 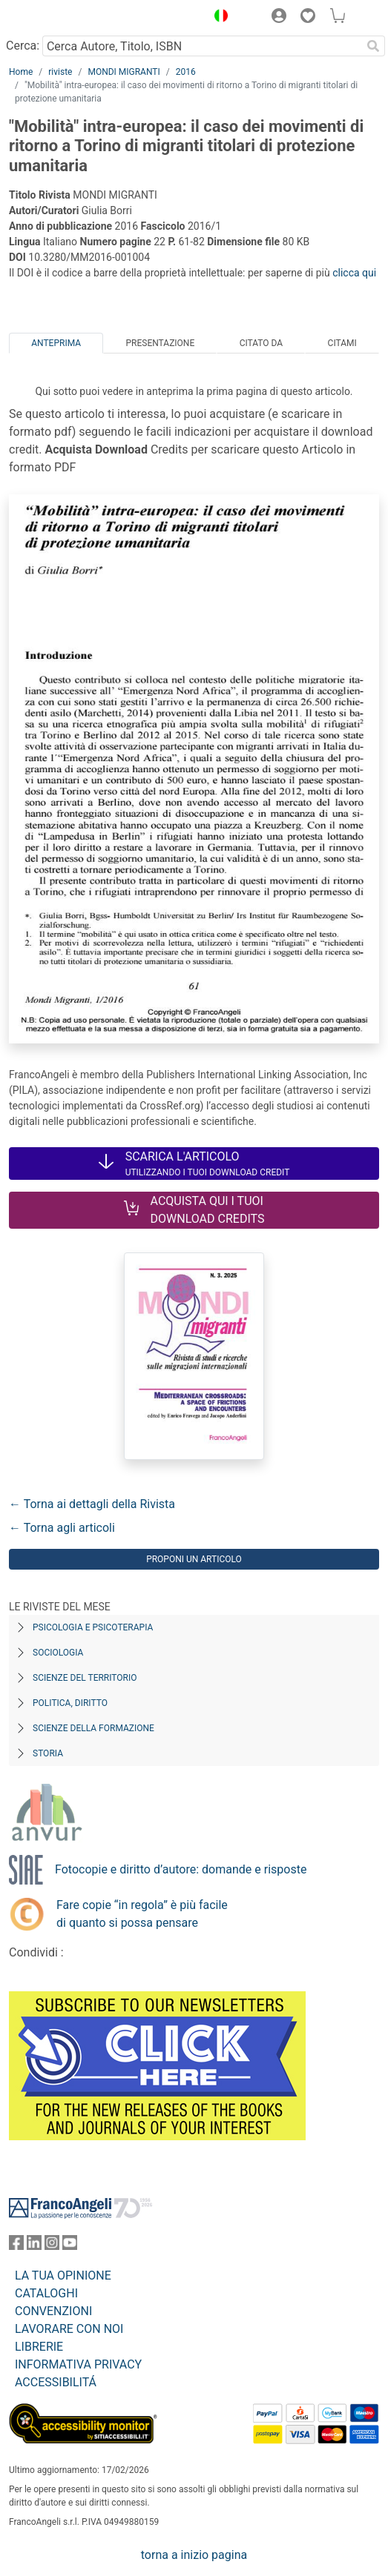 I want to click on INFORMATIVA PRIVACY, so click(x=78, y=2364).